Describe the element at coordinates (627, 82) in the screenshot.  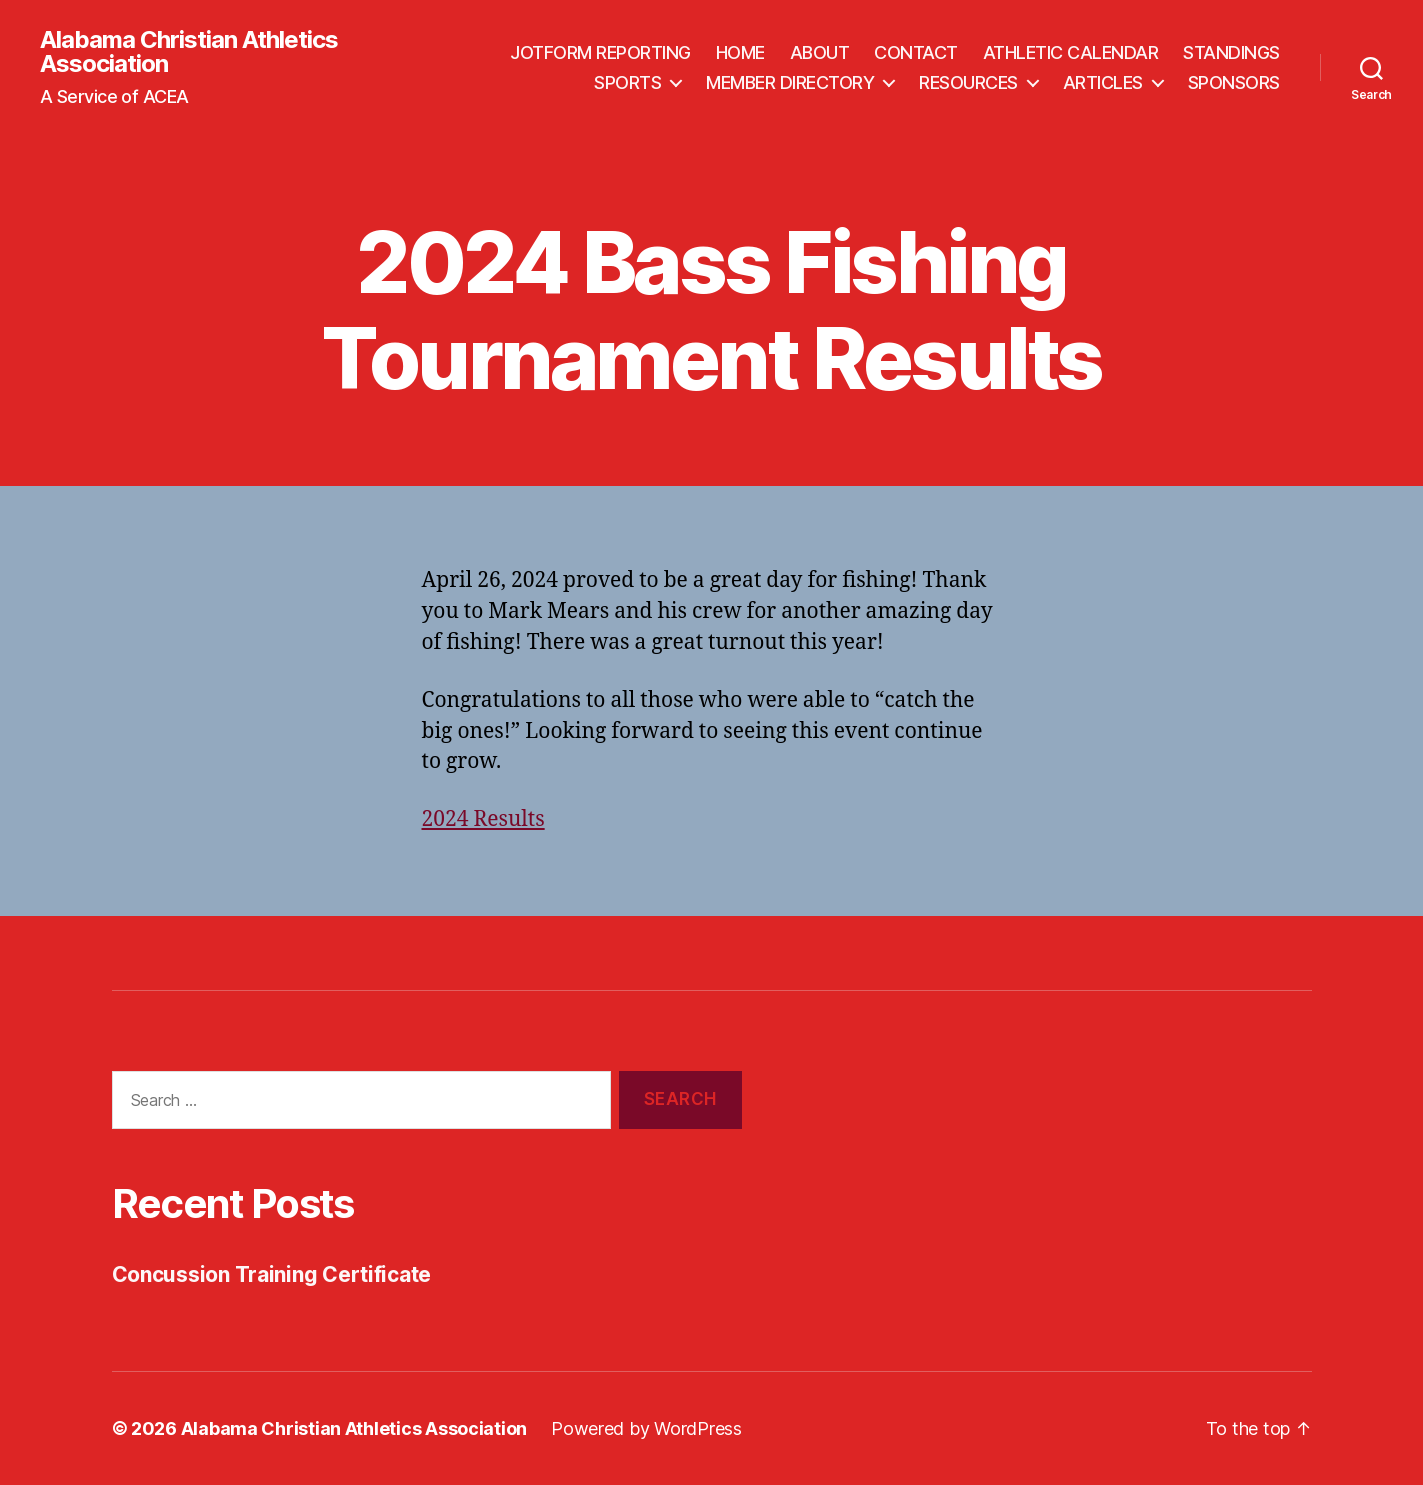
I see `SPORTS` at that location.